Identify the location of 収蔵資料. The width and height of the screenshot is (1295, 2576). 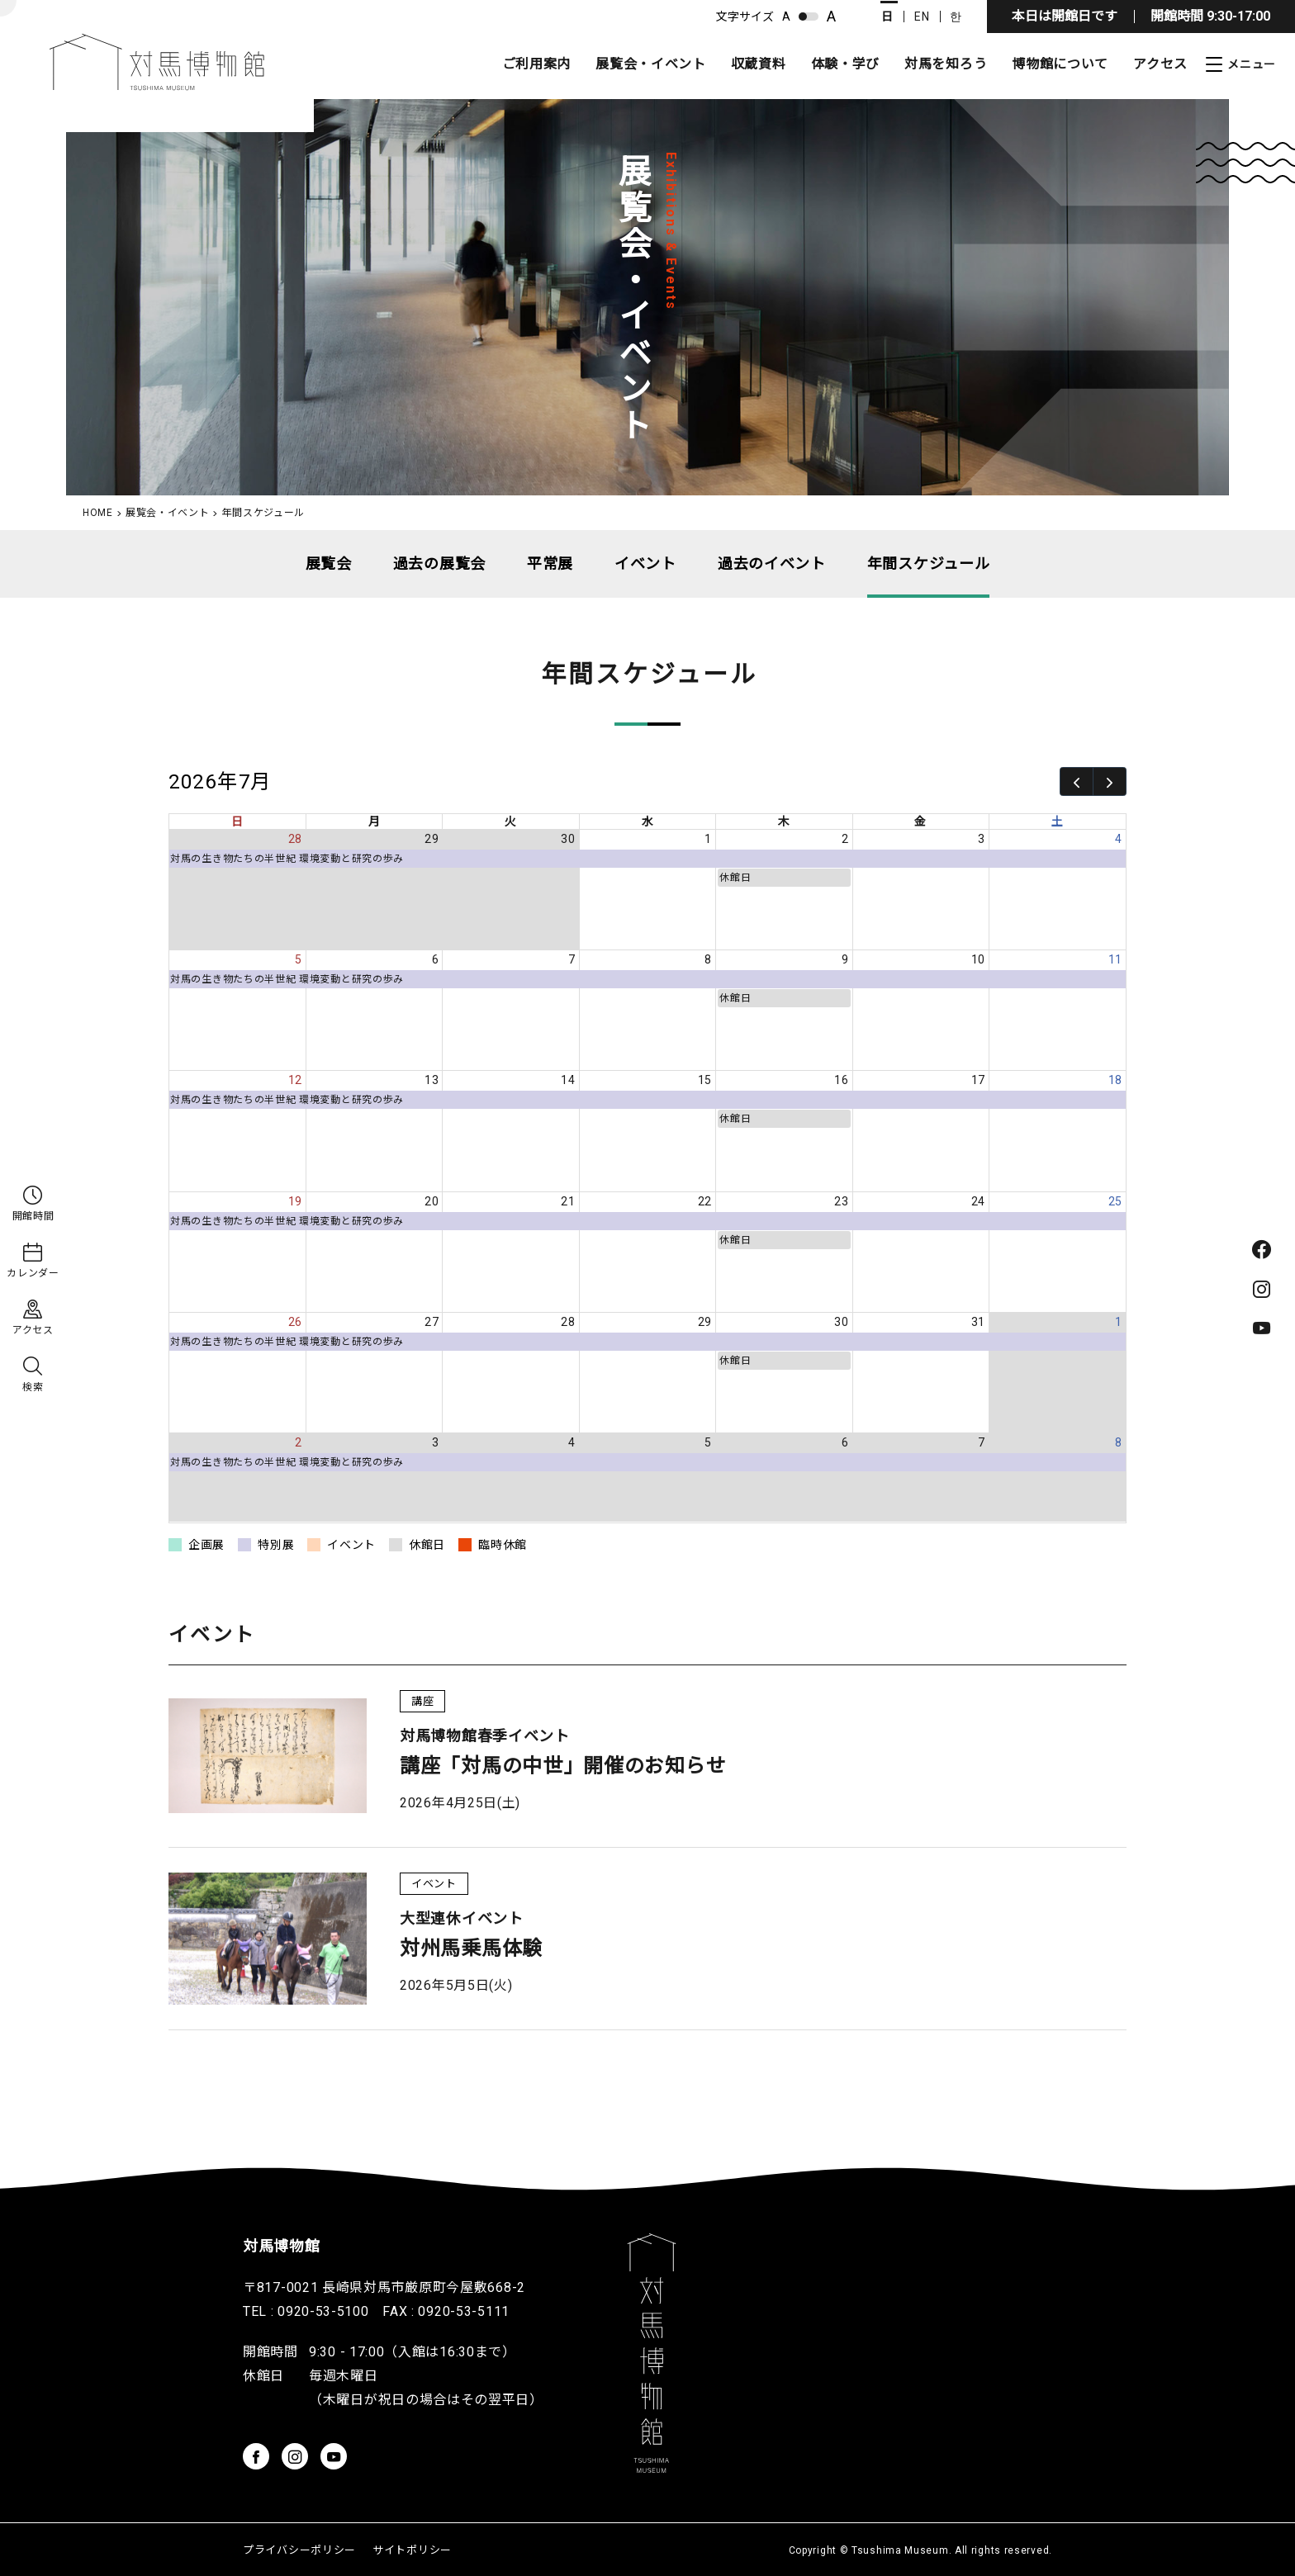
(758, 64).